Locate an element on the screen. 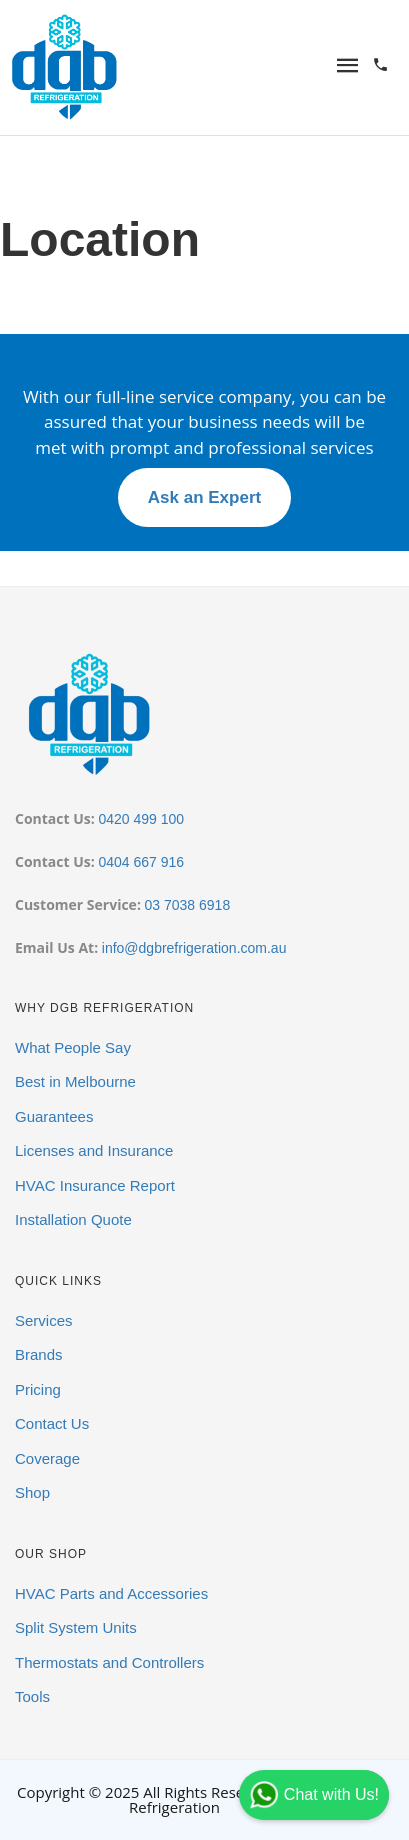 The image size is (409, 1840). Split System Units is located at coordinates (76, 1627).